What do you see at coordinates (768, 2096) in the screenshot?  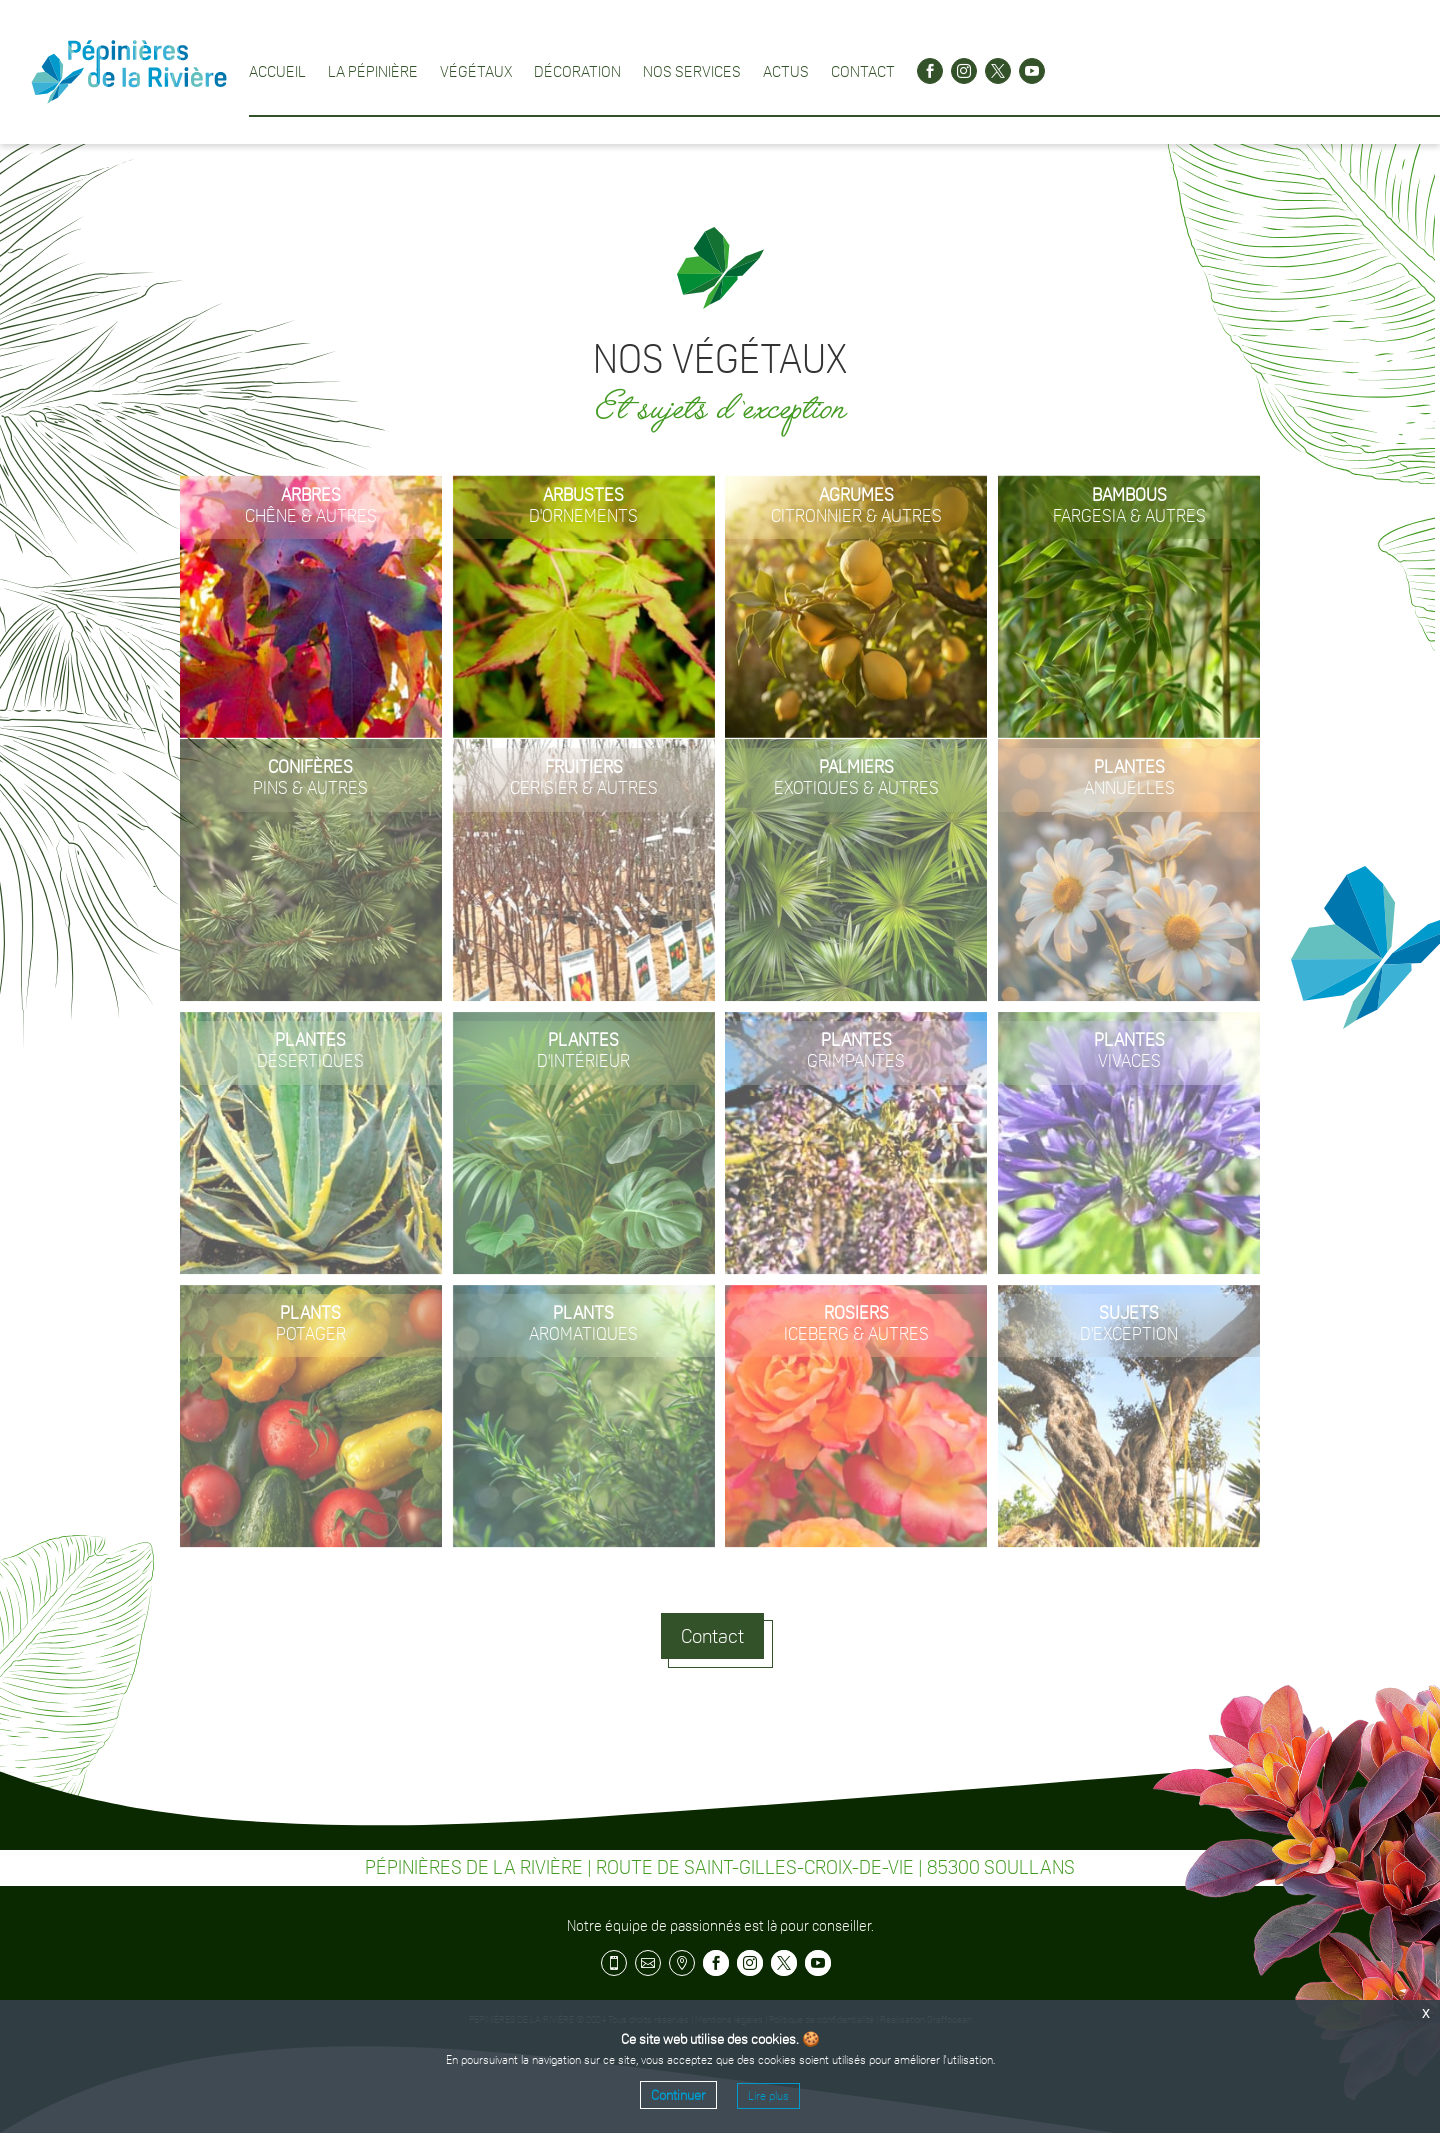 I see `Lire plus` at bounding box center [768, 2096].